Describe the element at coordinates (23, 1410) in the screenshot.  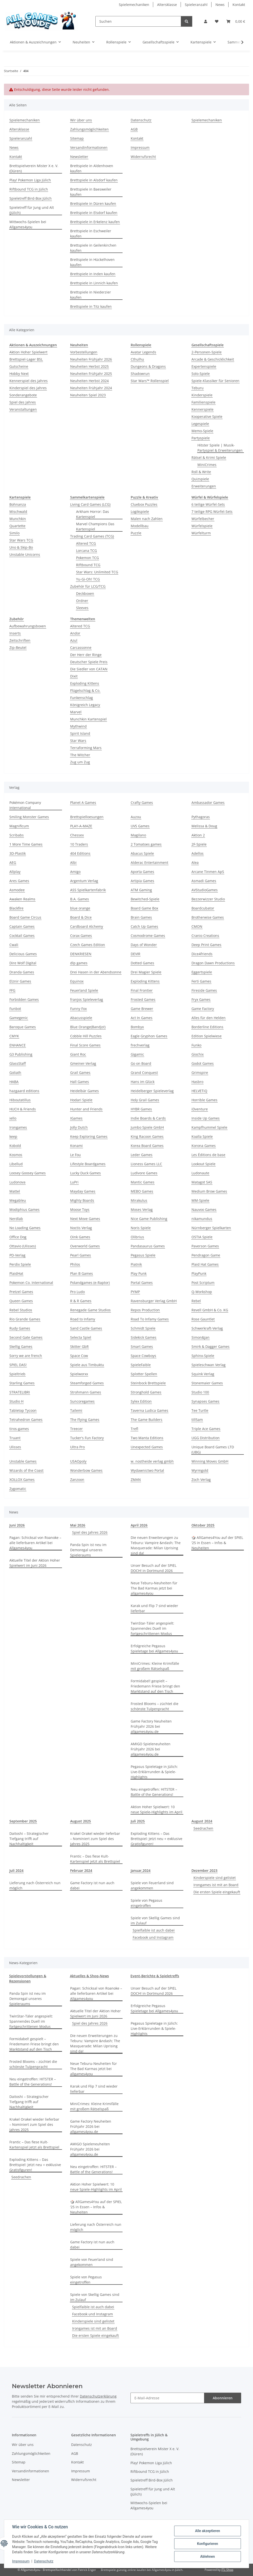
I see `Tabletop Tycoon` at that location.